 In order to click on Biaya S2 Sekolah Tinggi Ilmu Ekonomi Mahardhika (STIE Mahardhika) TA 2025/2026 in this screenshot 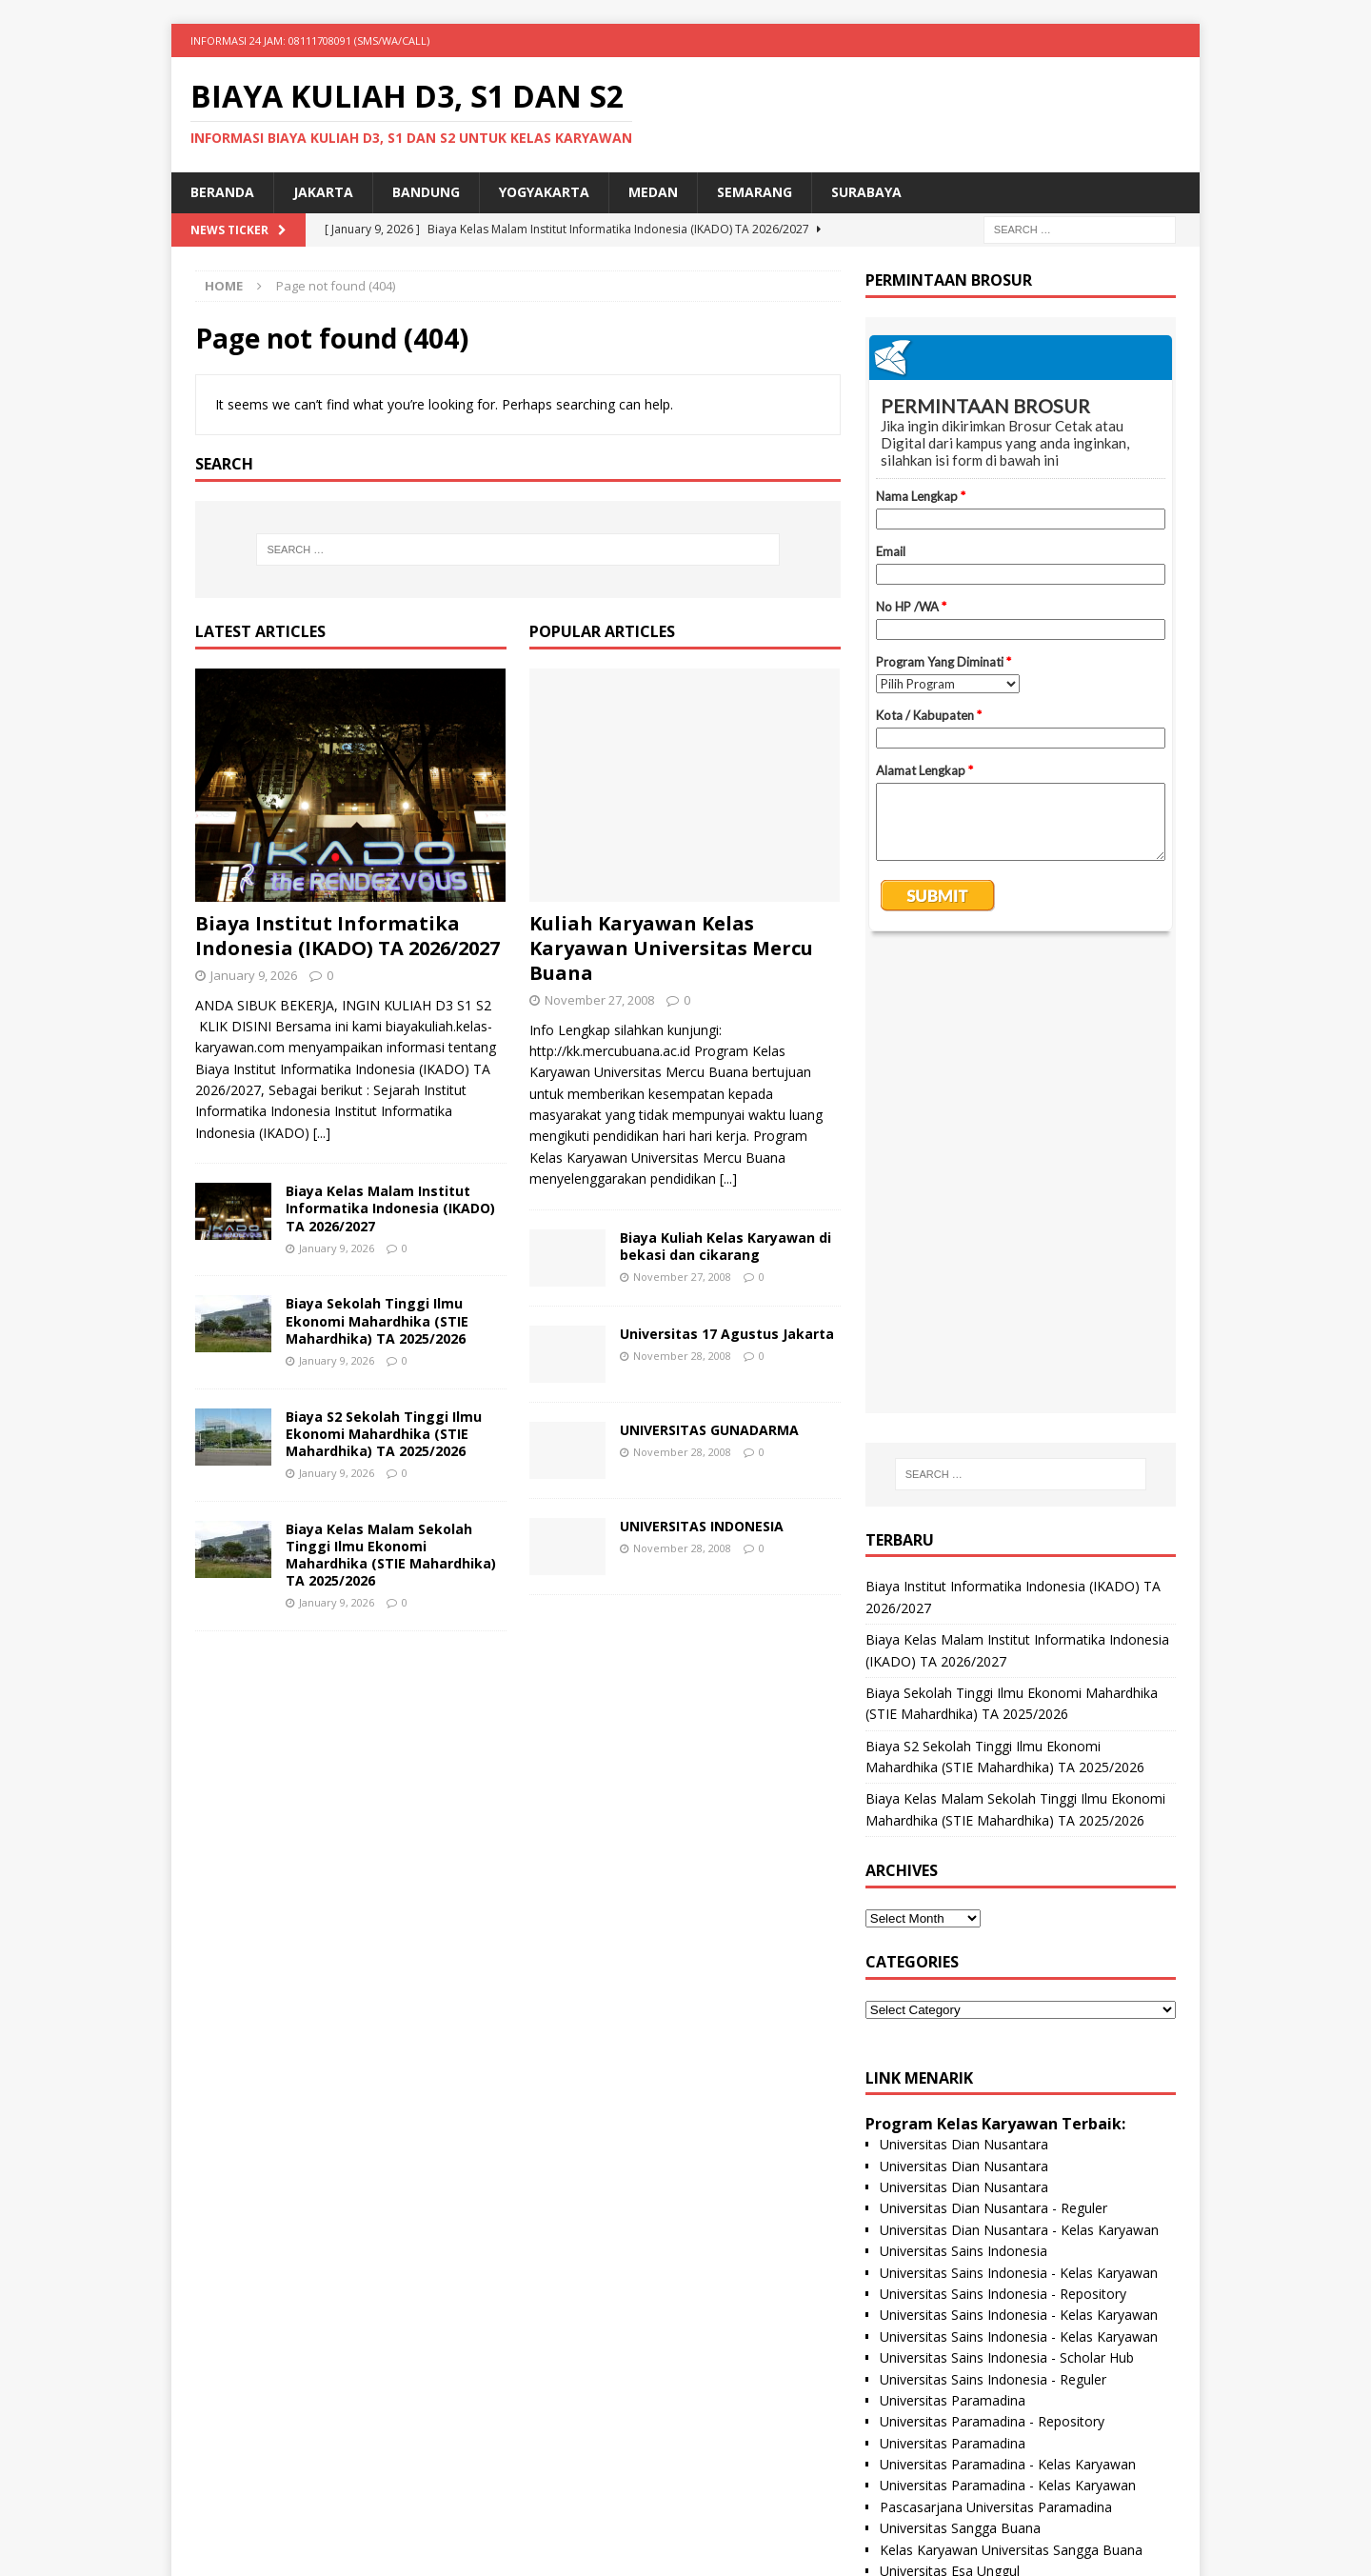, I will do `click(384, 1434)`.